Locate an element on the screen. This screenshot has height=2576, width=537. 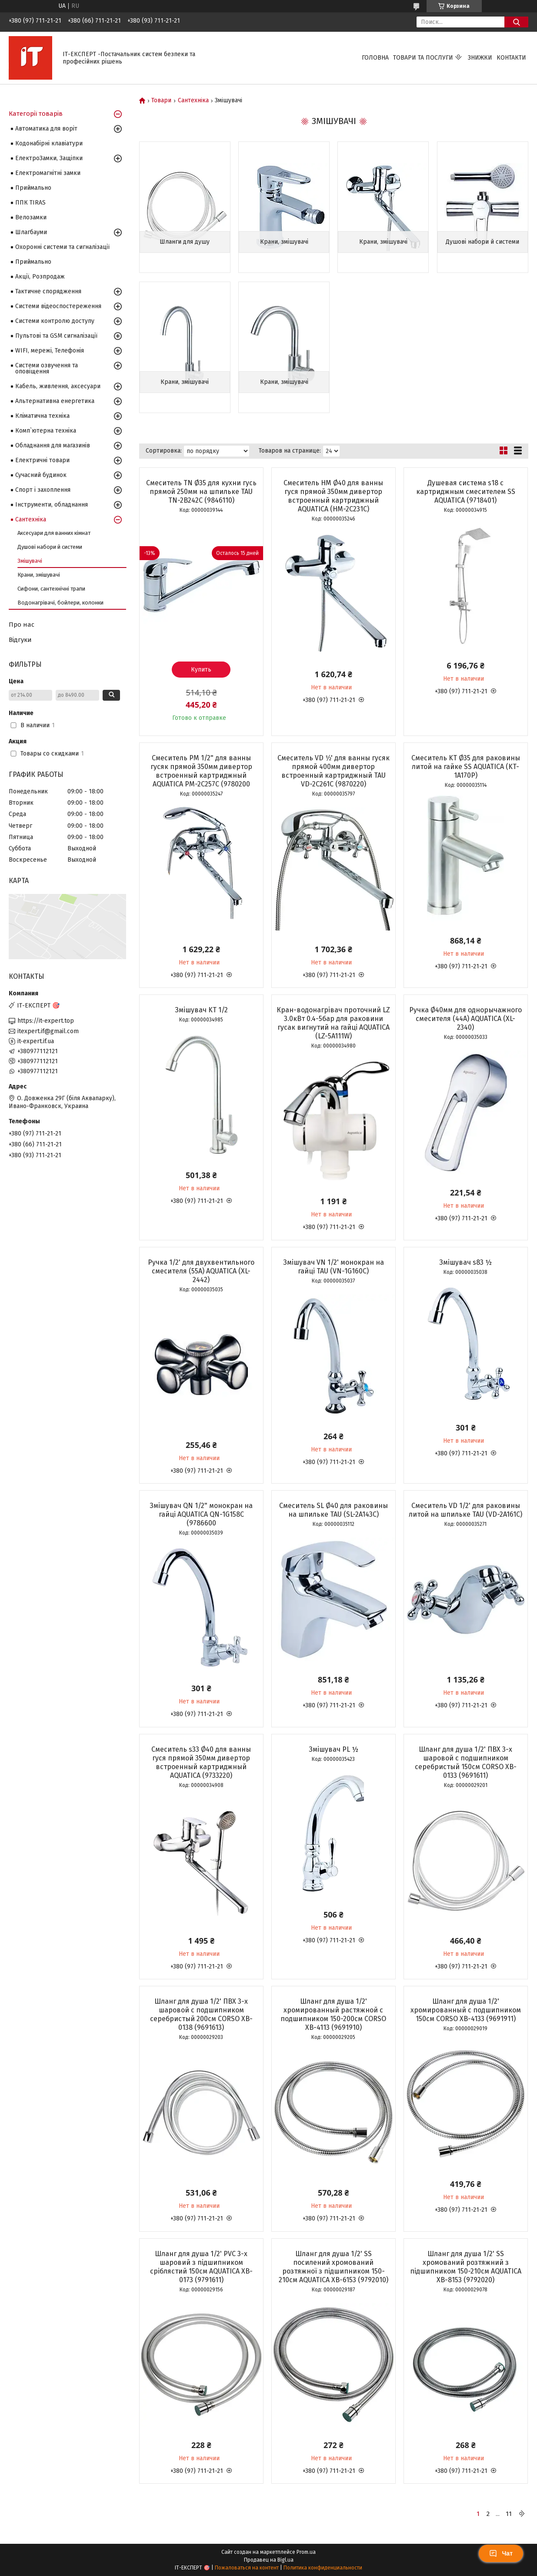
Комп`ютерна техніка is located at coordinates (45, 430).